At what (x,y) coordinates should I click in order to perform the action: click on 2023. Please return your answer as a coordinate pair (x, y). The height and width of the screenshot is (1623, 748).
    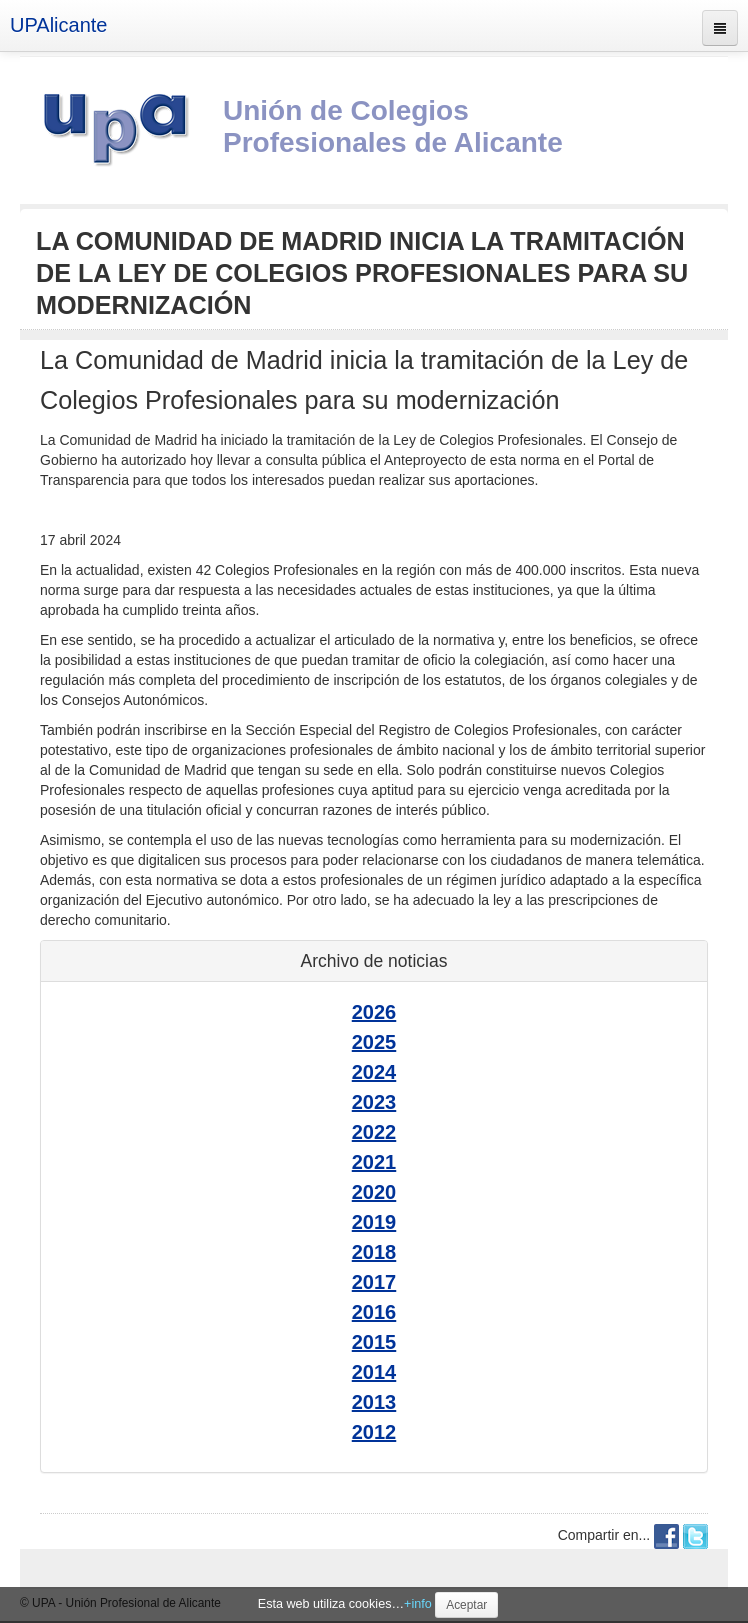
    Looking at the image, I should click on (374, 1102).